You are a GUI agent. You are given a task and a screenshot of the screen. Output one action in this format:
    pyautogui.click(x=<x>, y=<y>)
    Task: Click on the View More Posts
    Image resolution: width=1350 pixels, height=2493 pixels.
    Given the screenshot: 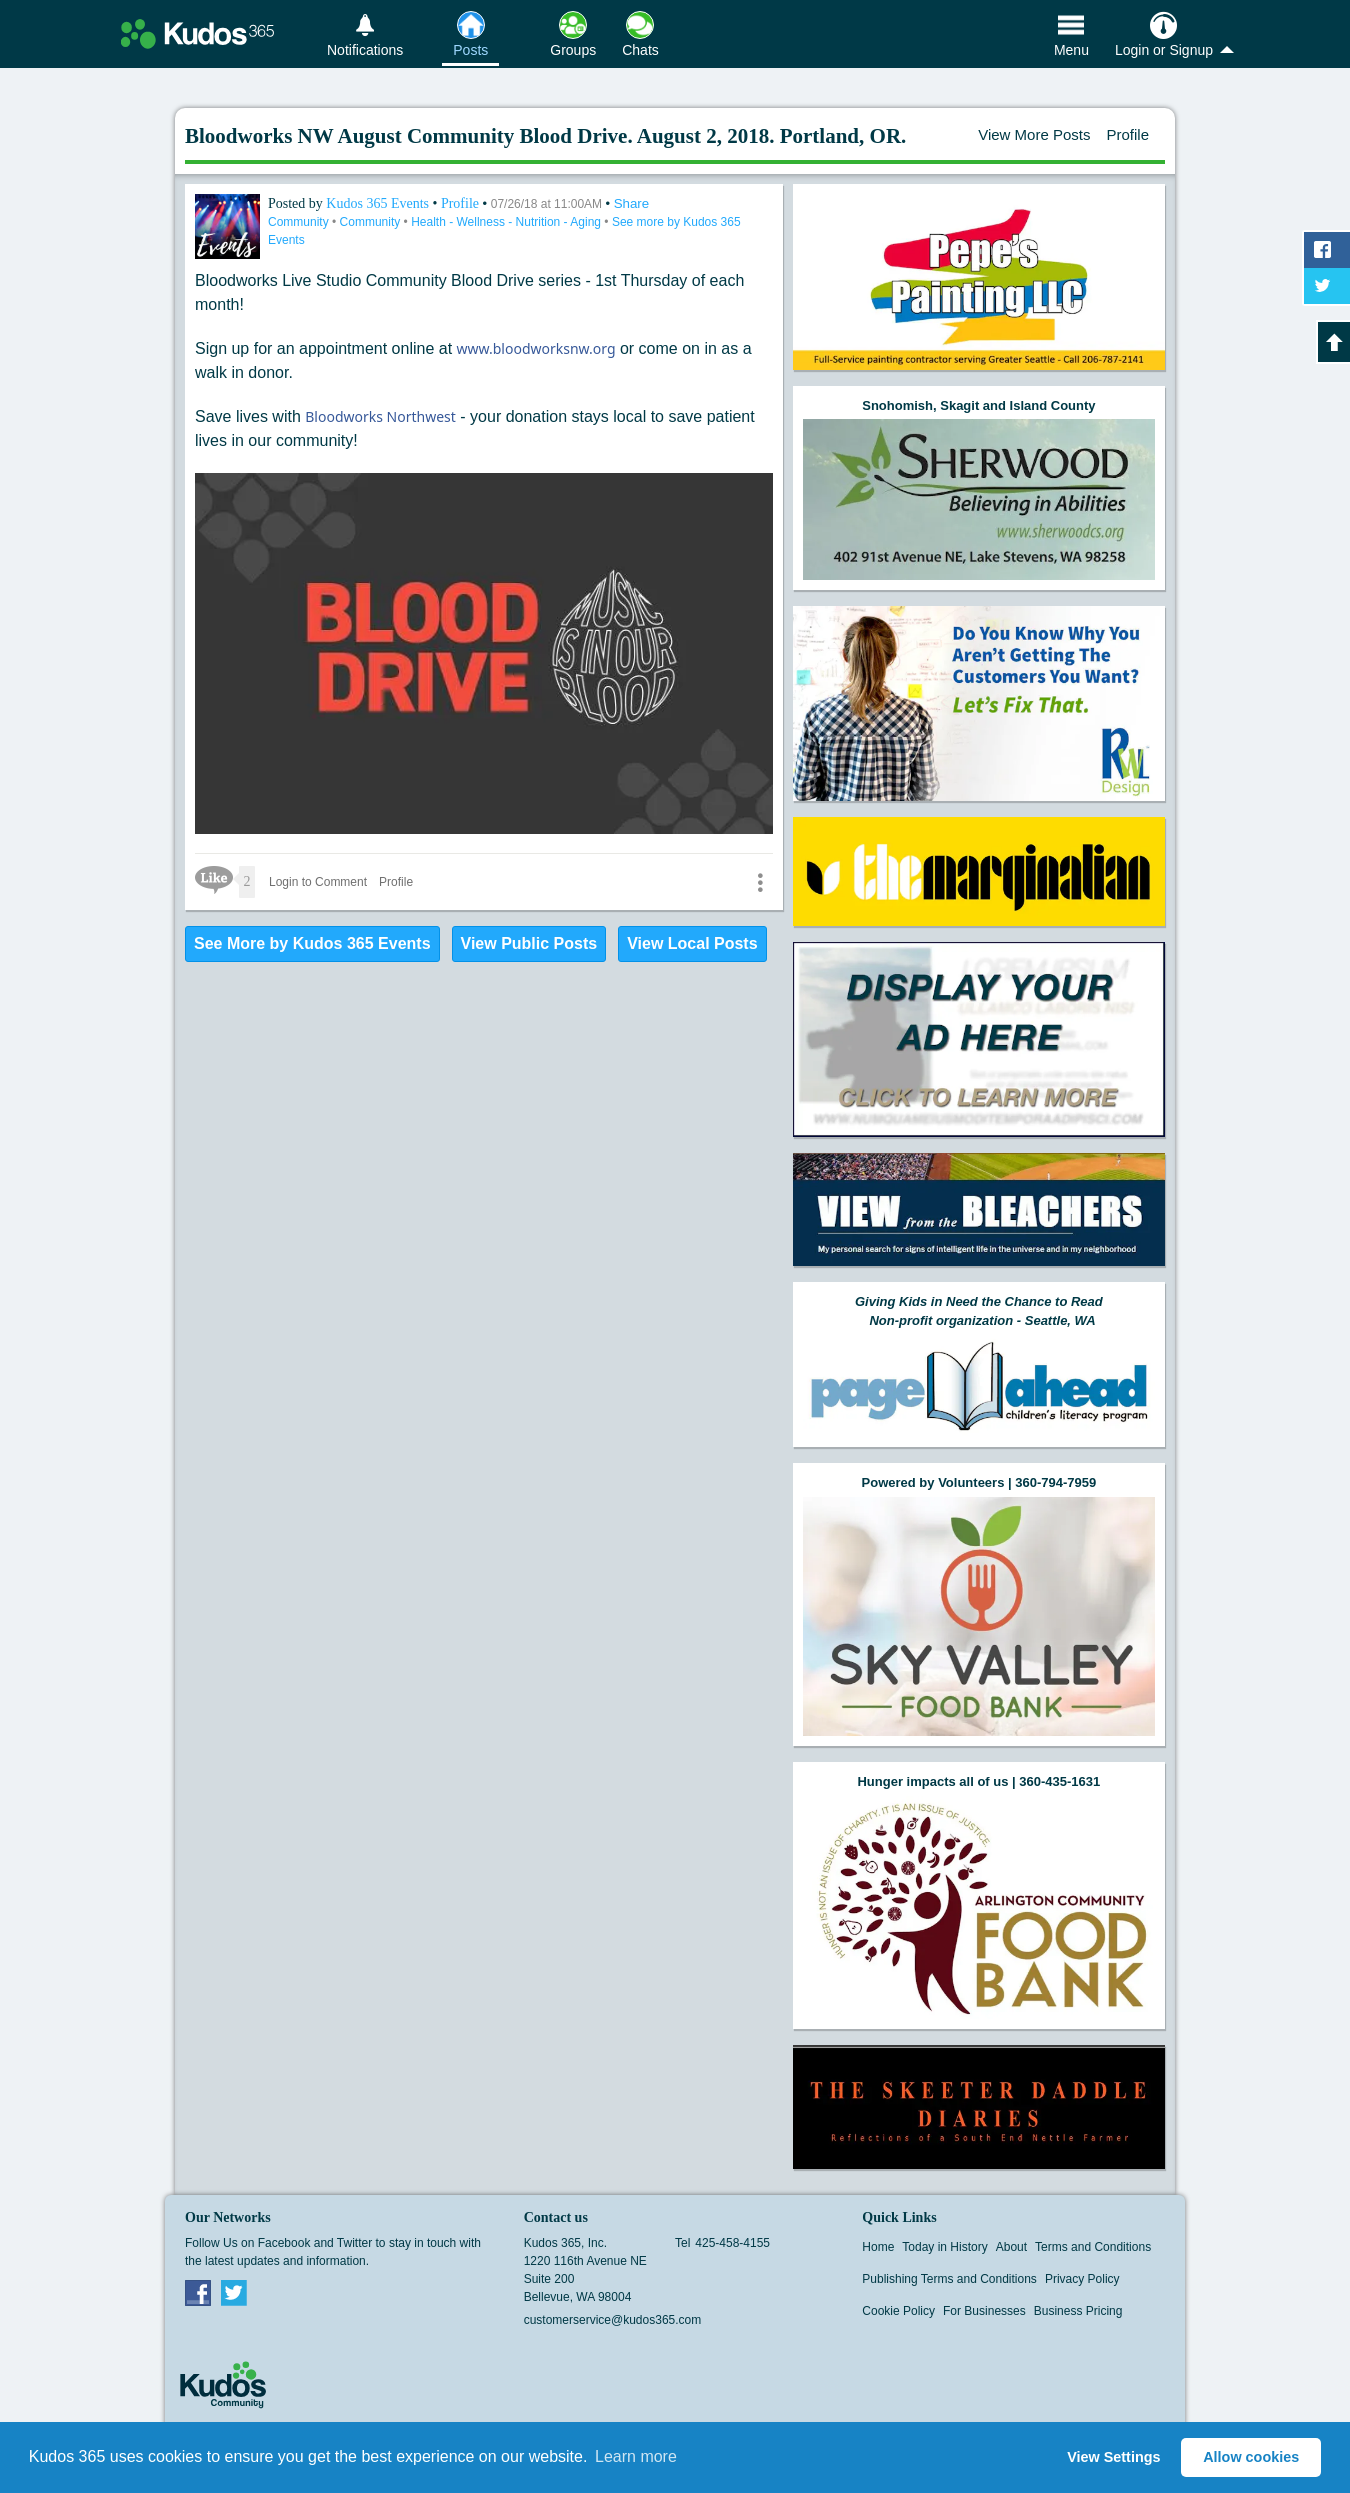 What is the action you would take?
    pyautogui.click(x=1034, y=134)
    